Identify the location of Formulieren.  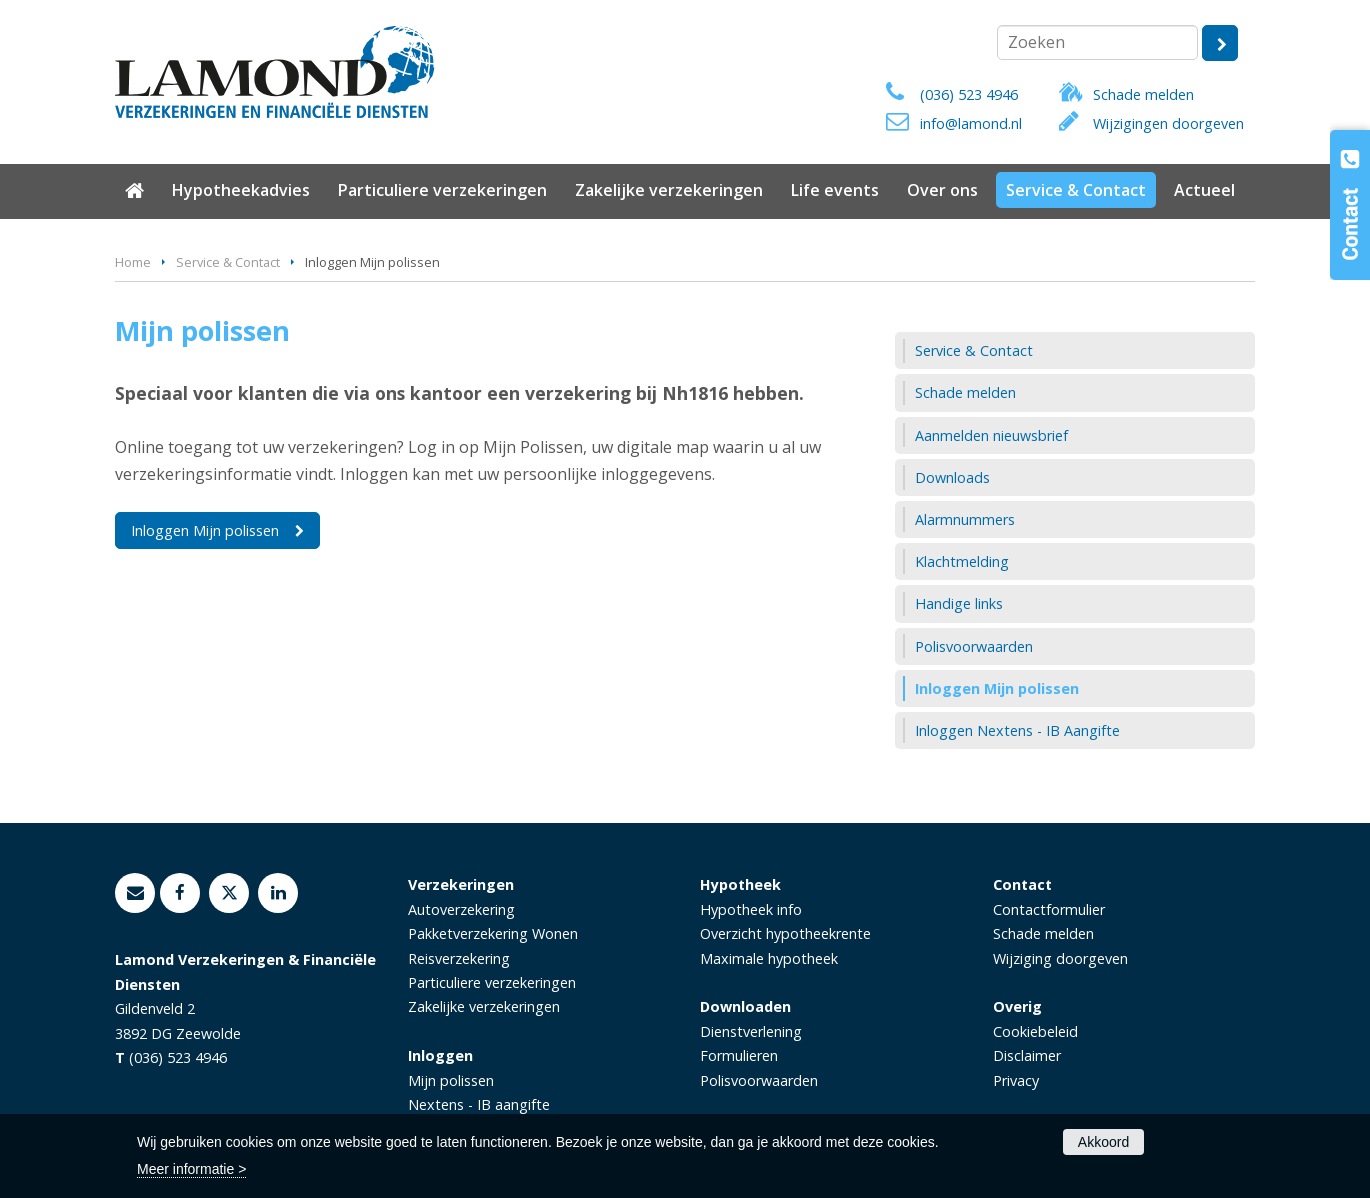
(739, 1055).